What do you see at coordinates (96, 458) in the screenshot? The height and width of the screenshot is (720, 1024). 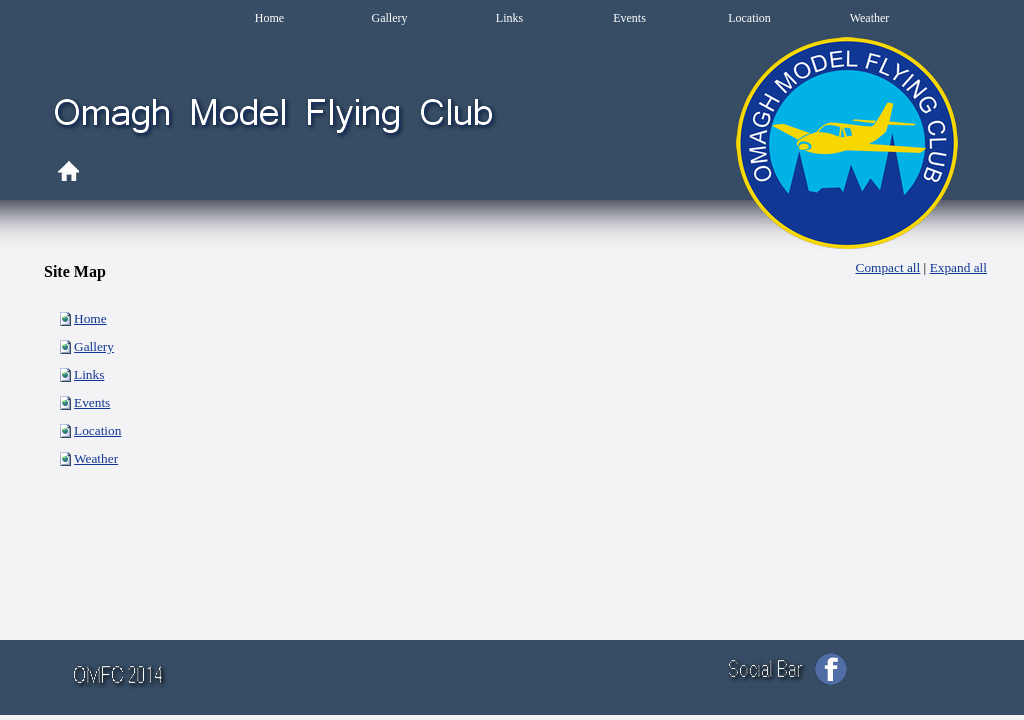 I see `Weather` at bounding box center [96, 458].